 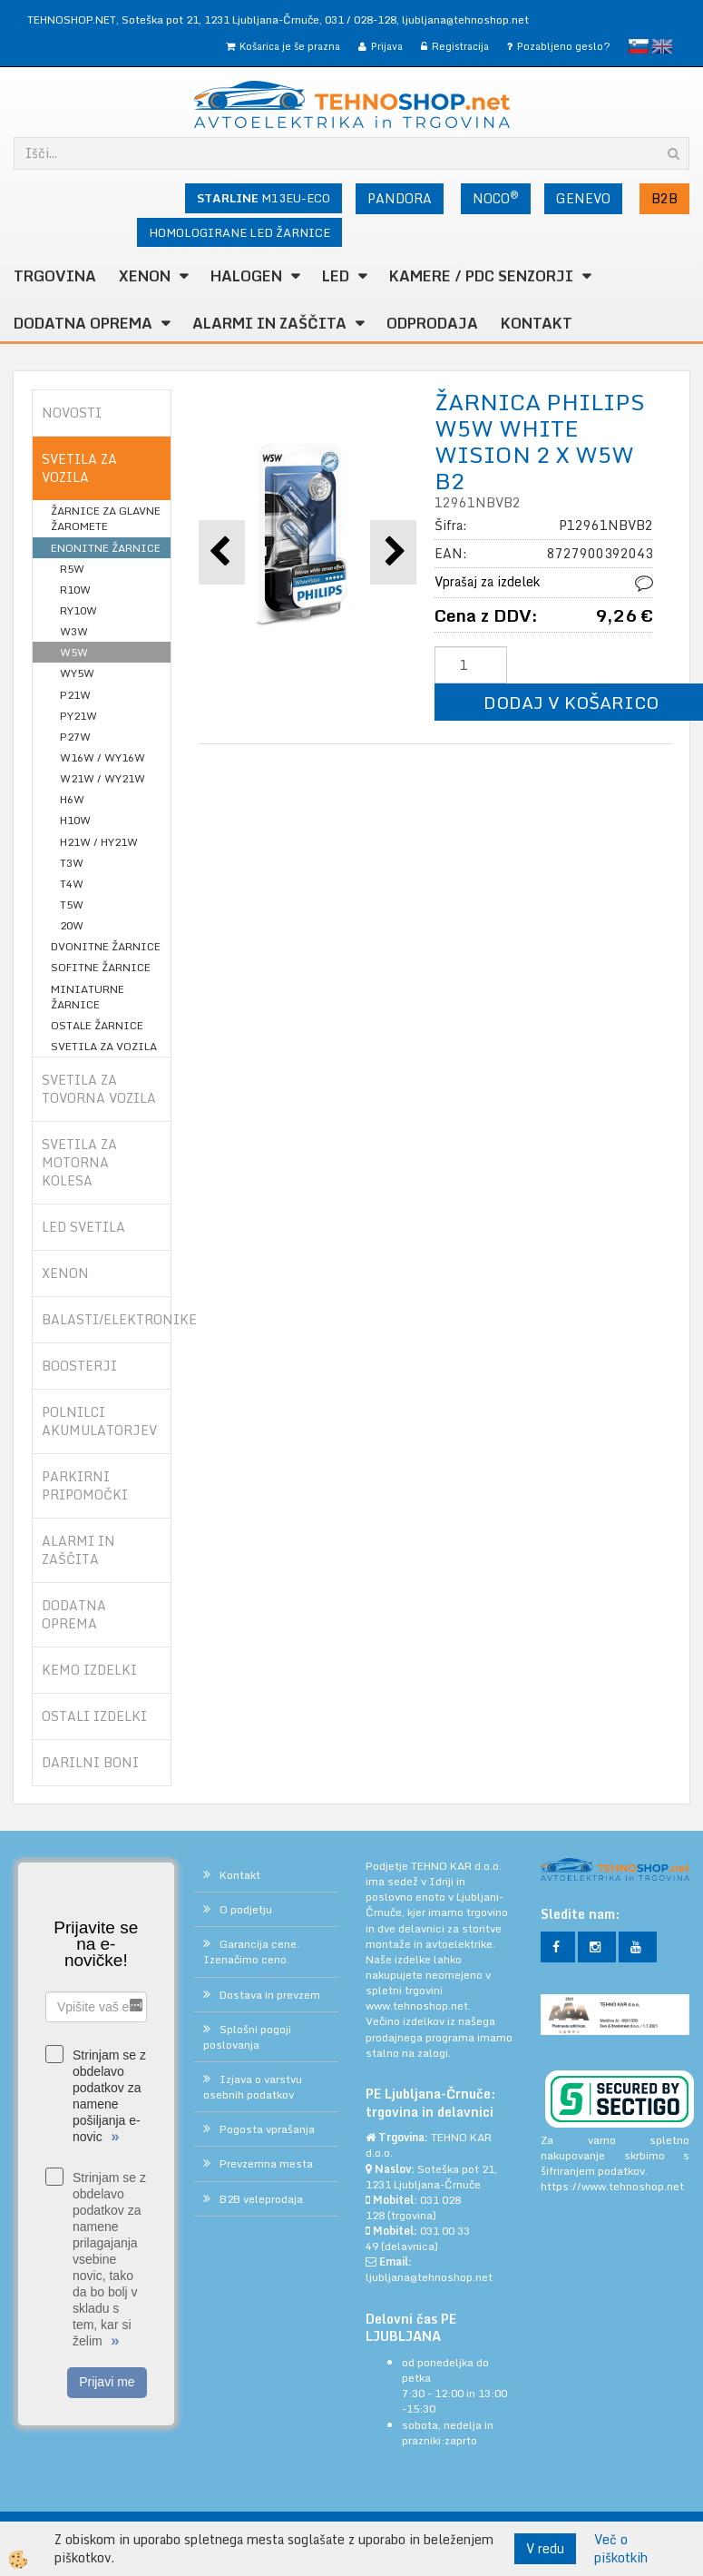 I want to click on ljubljana@tehnoshop.net, so click(x=465, y=19).